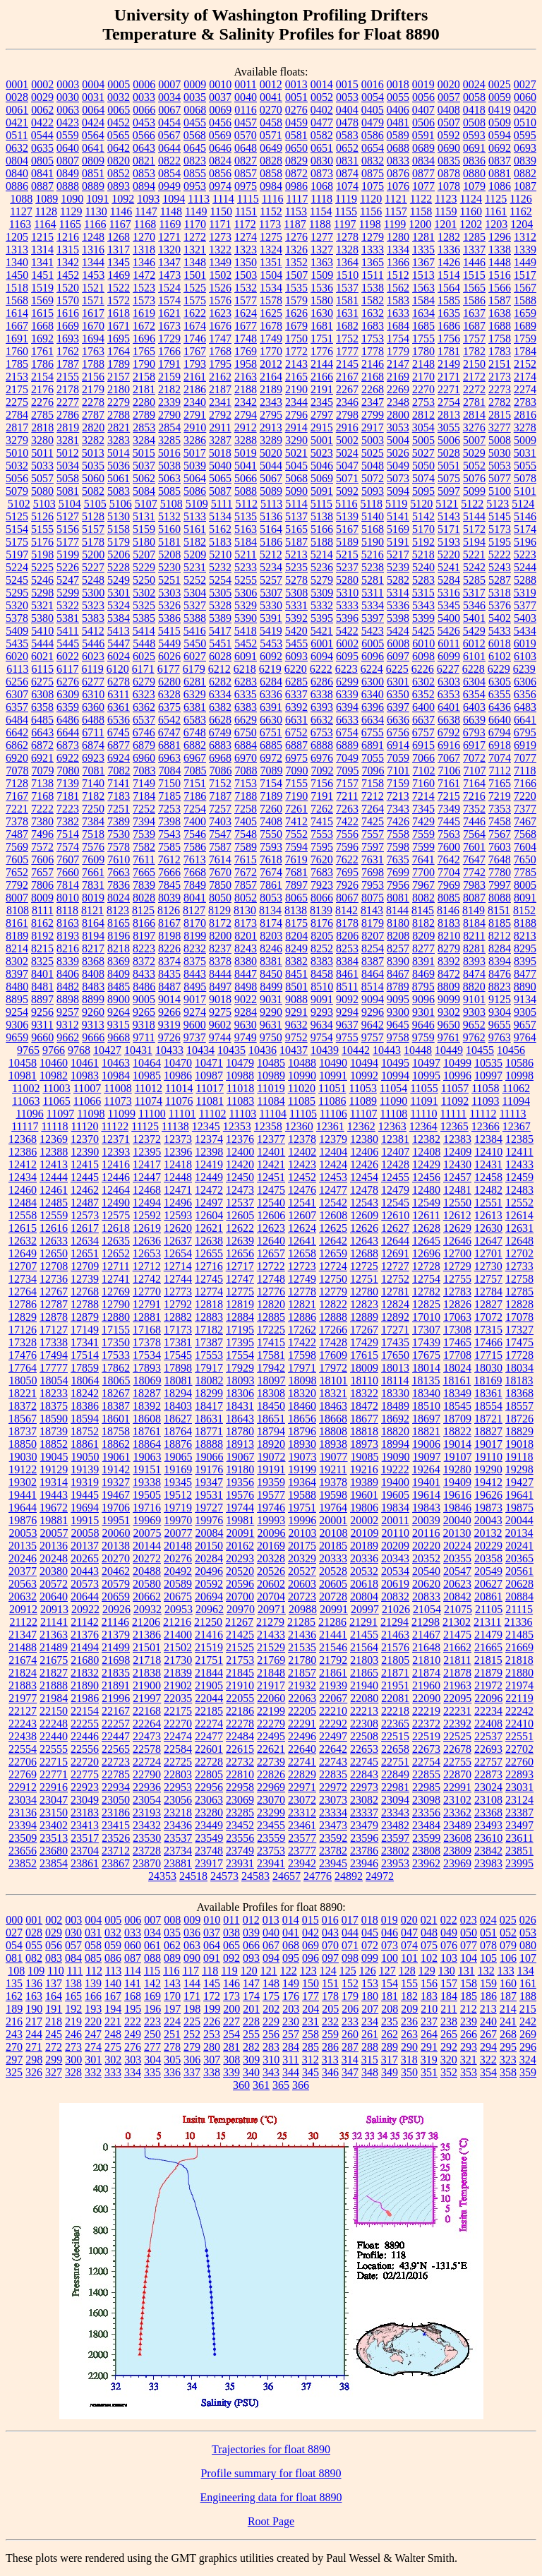  I want to click on 8897, so click(42, 999).